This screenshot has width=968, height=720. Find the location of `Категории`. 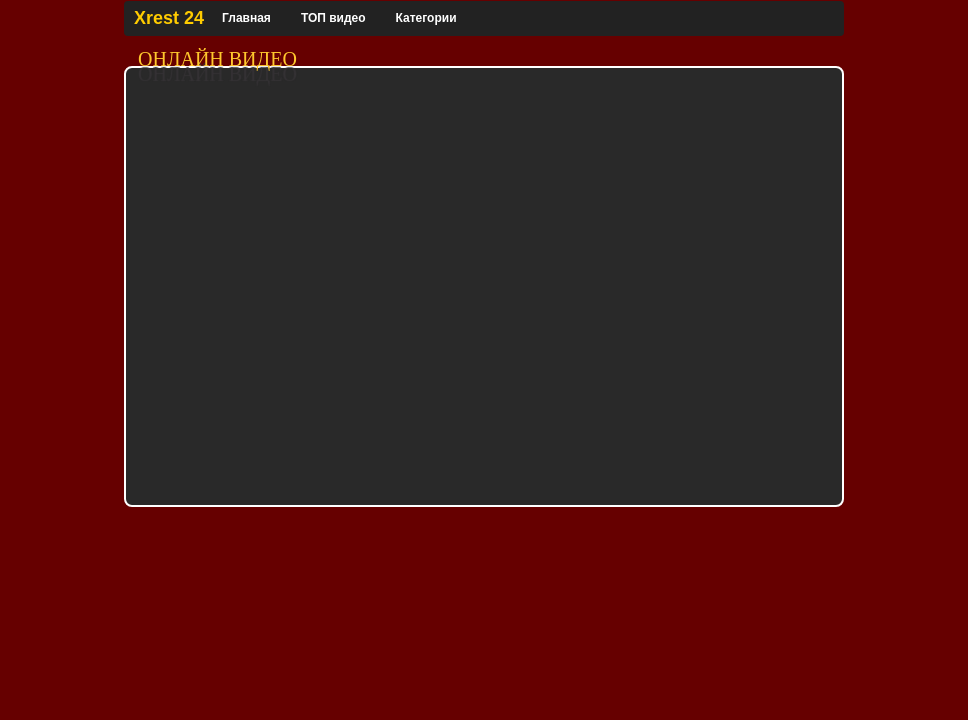

Категории is located at coordinates (426, 18).